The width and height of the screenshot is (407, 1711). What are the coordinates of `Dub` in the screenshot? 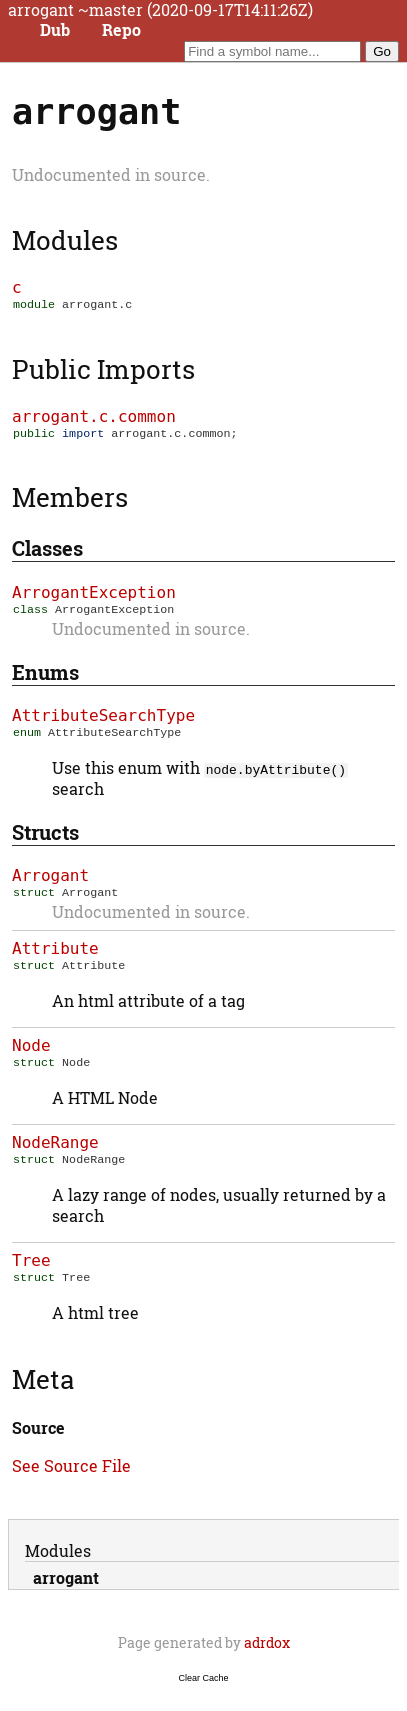 It's located at (55, 30).